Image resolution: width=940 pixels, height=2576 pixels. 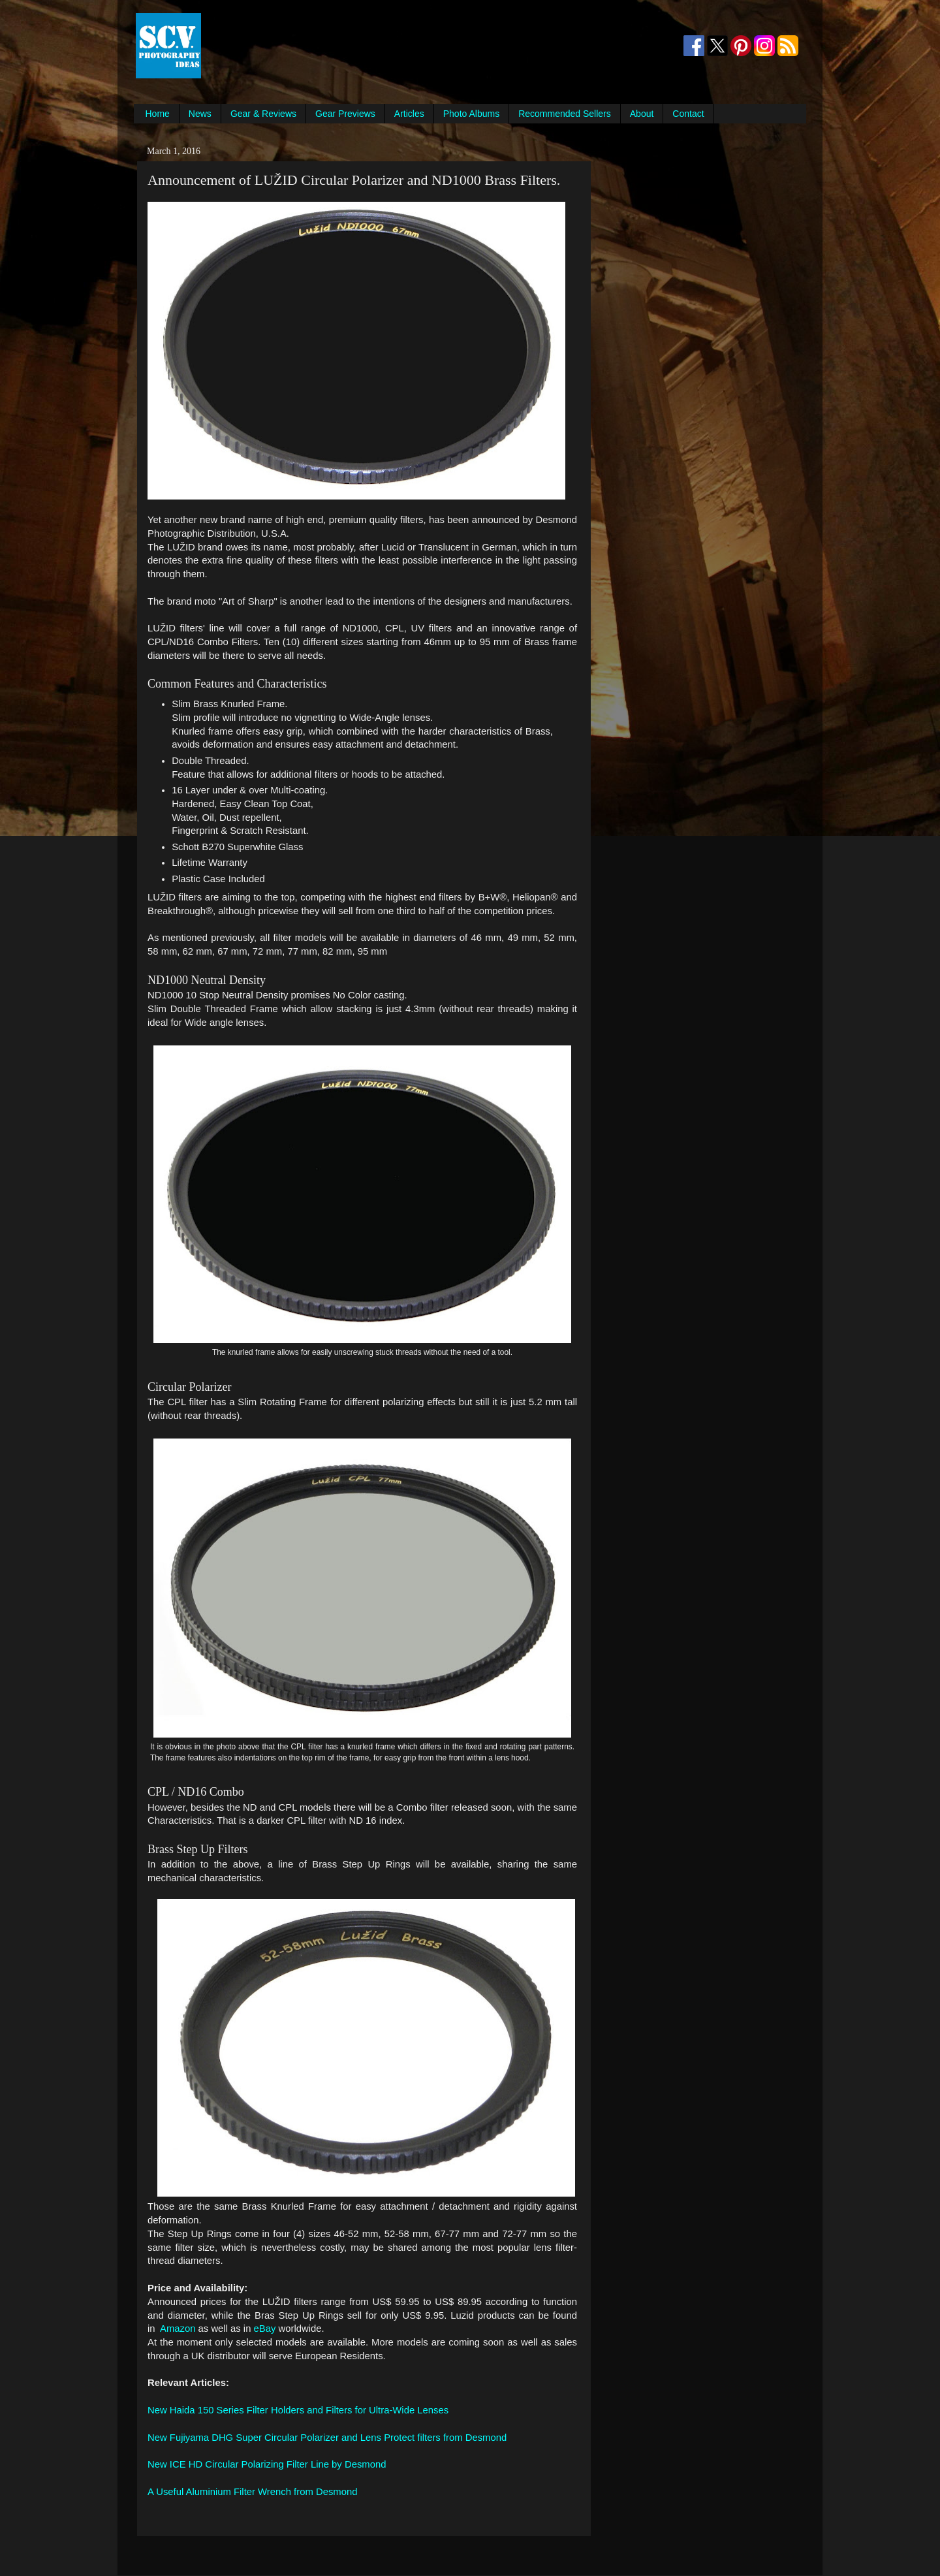 What do you see at coordinates (267, 2464) in the screenshot?
I see `New ICE HD Circular Polarizing Filter Line by Desmond` at bounding box center [267, 2464].